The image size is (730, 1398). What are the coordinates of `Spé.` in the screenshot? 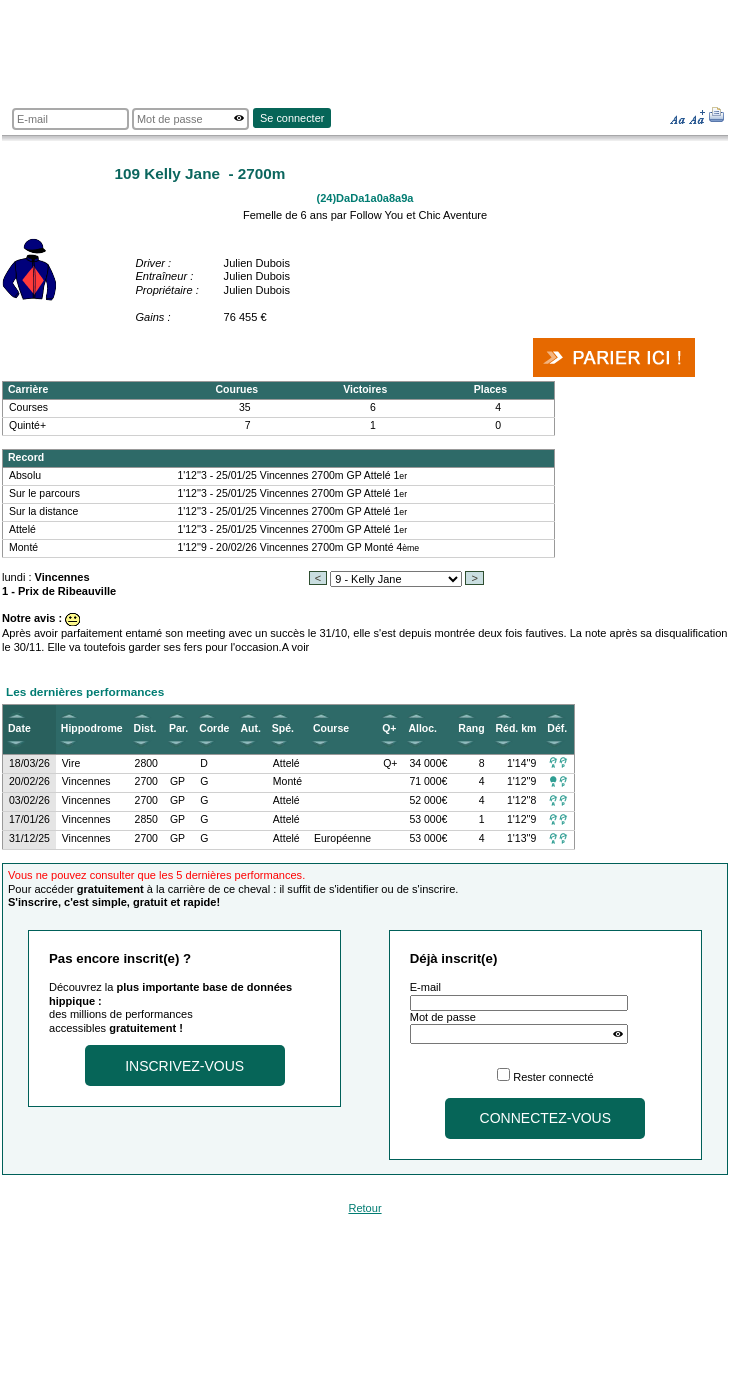 It's located at (283, 728).